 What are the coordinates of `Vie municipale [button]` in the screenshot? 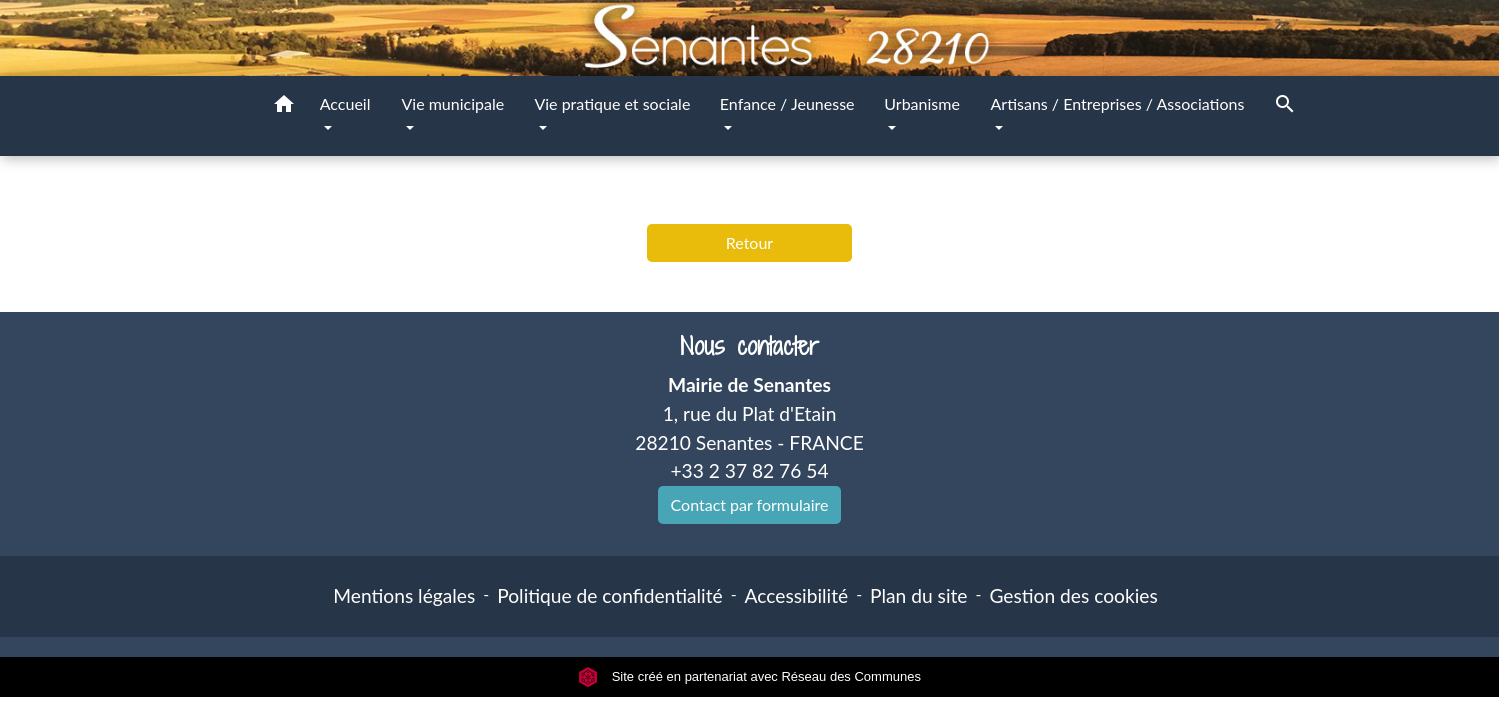 It's located at (452, 103).